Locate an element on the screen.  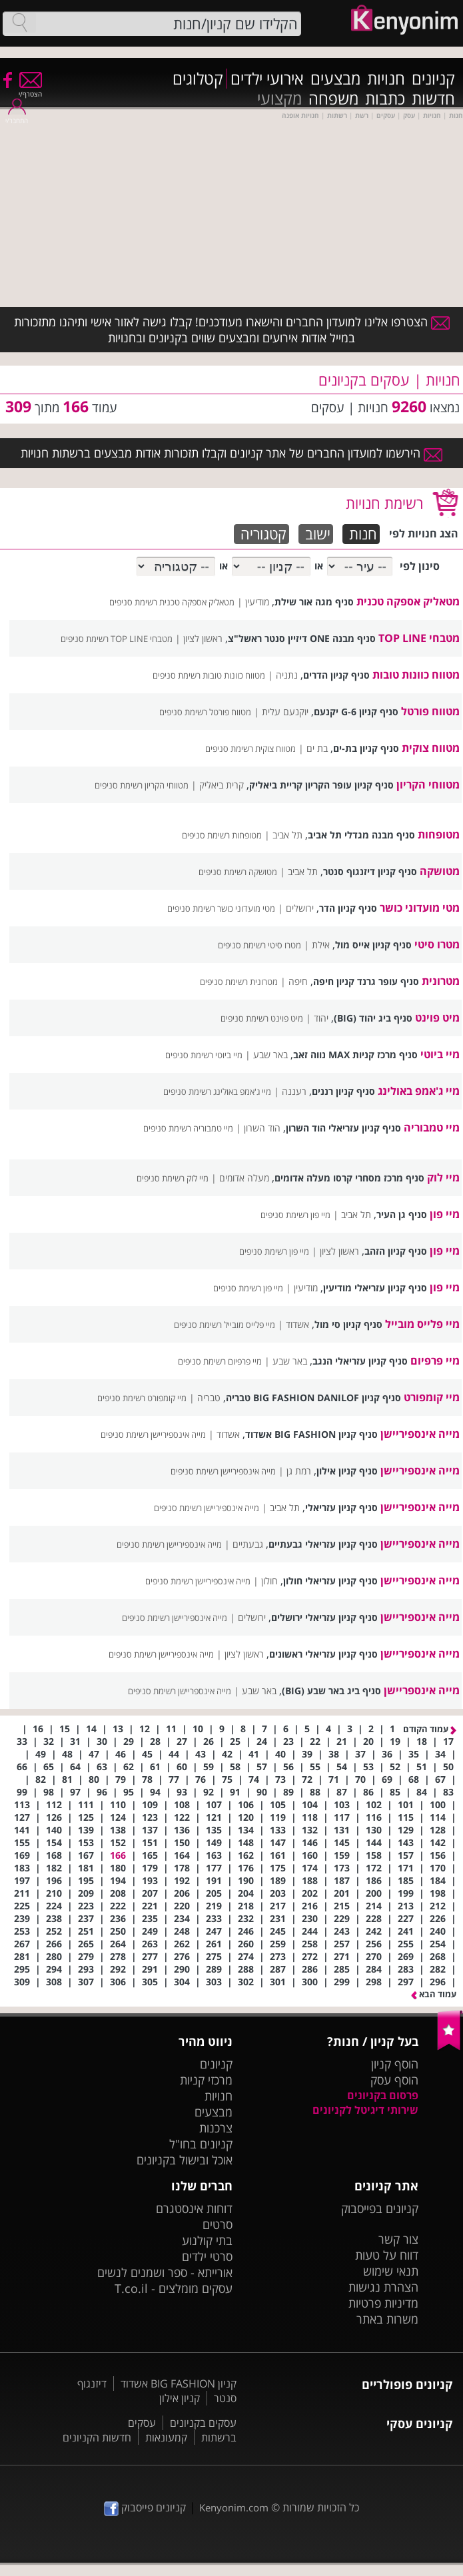
קטלוגים is located at coordinates (198, 79).